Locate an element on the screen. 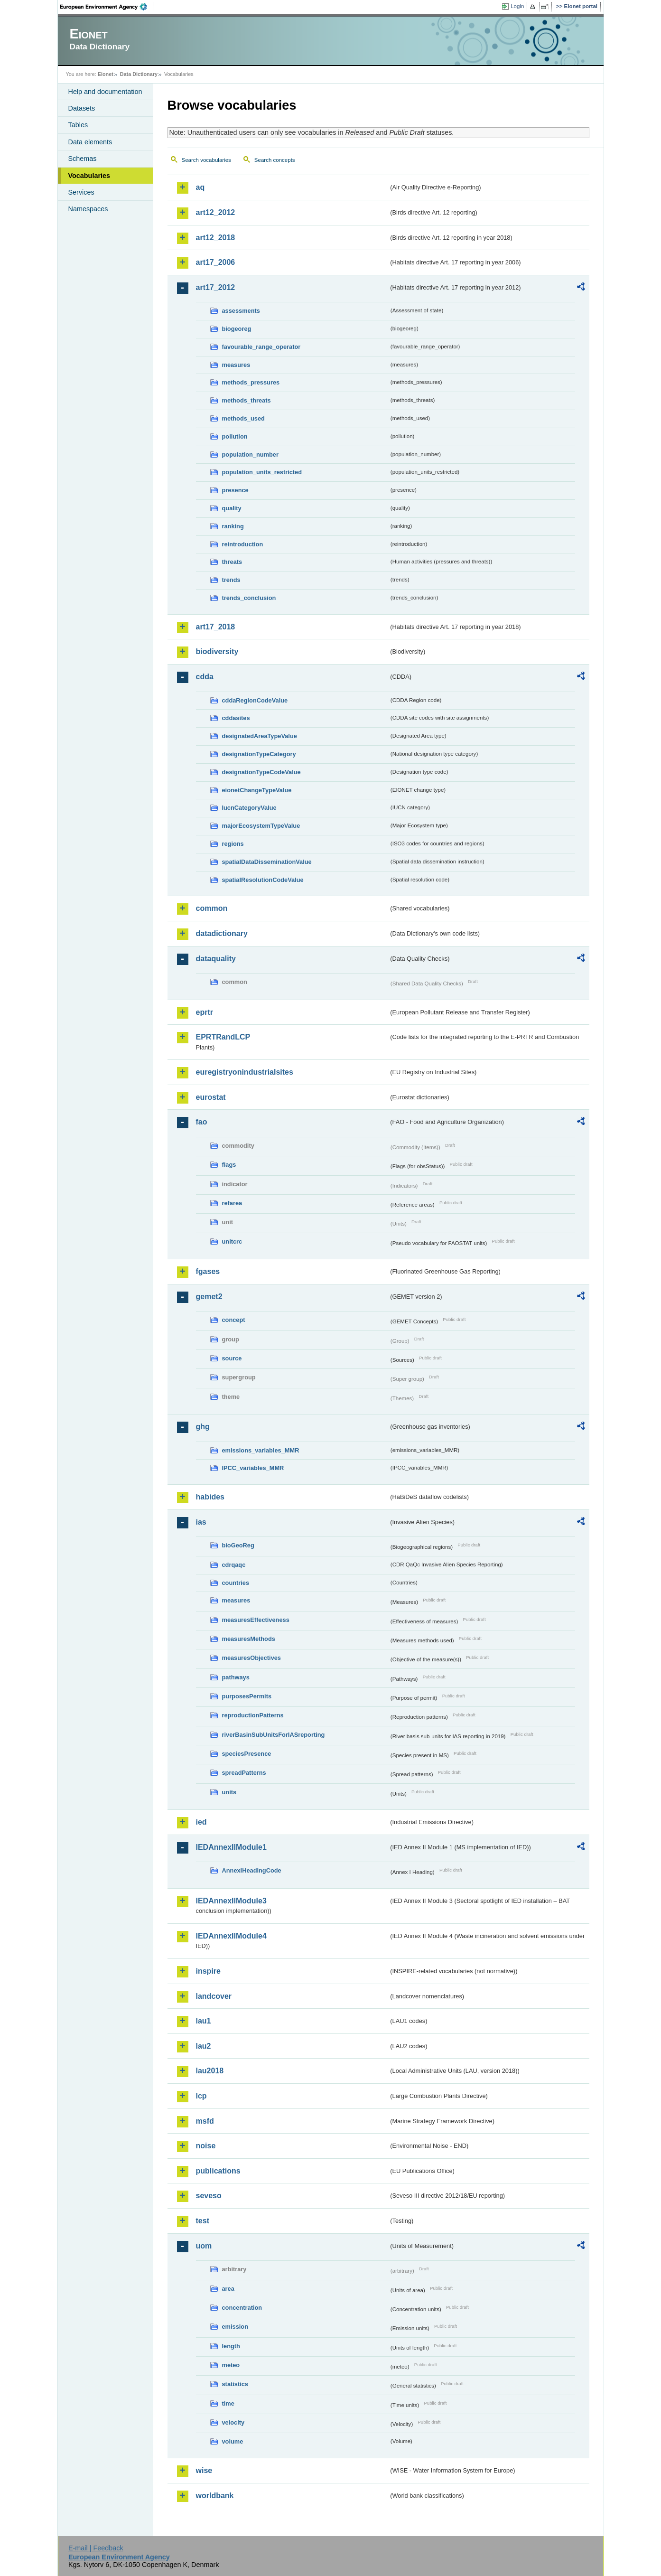  Eionet is located at coordinates (105, 74).